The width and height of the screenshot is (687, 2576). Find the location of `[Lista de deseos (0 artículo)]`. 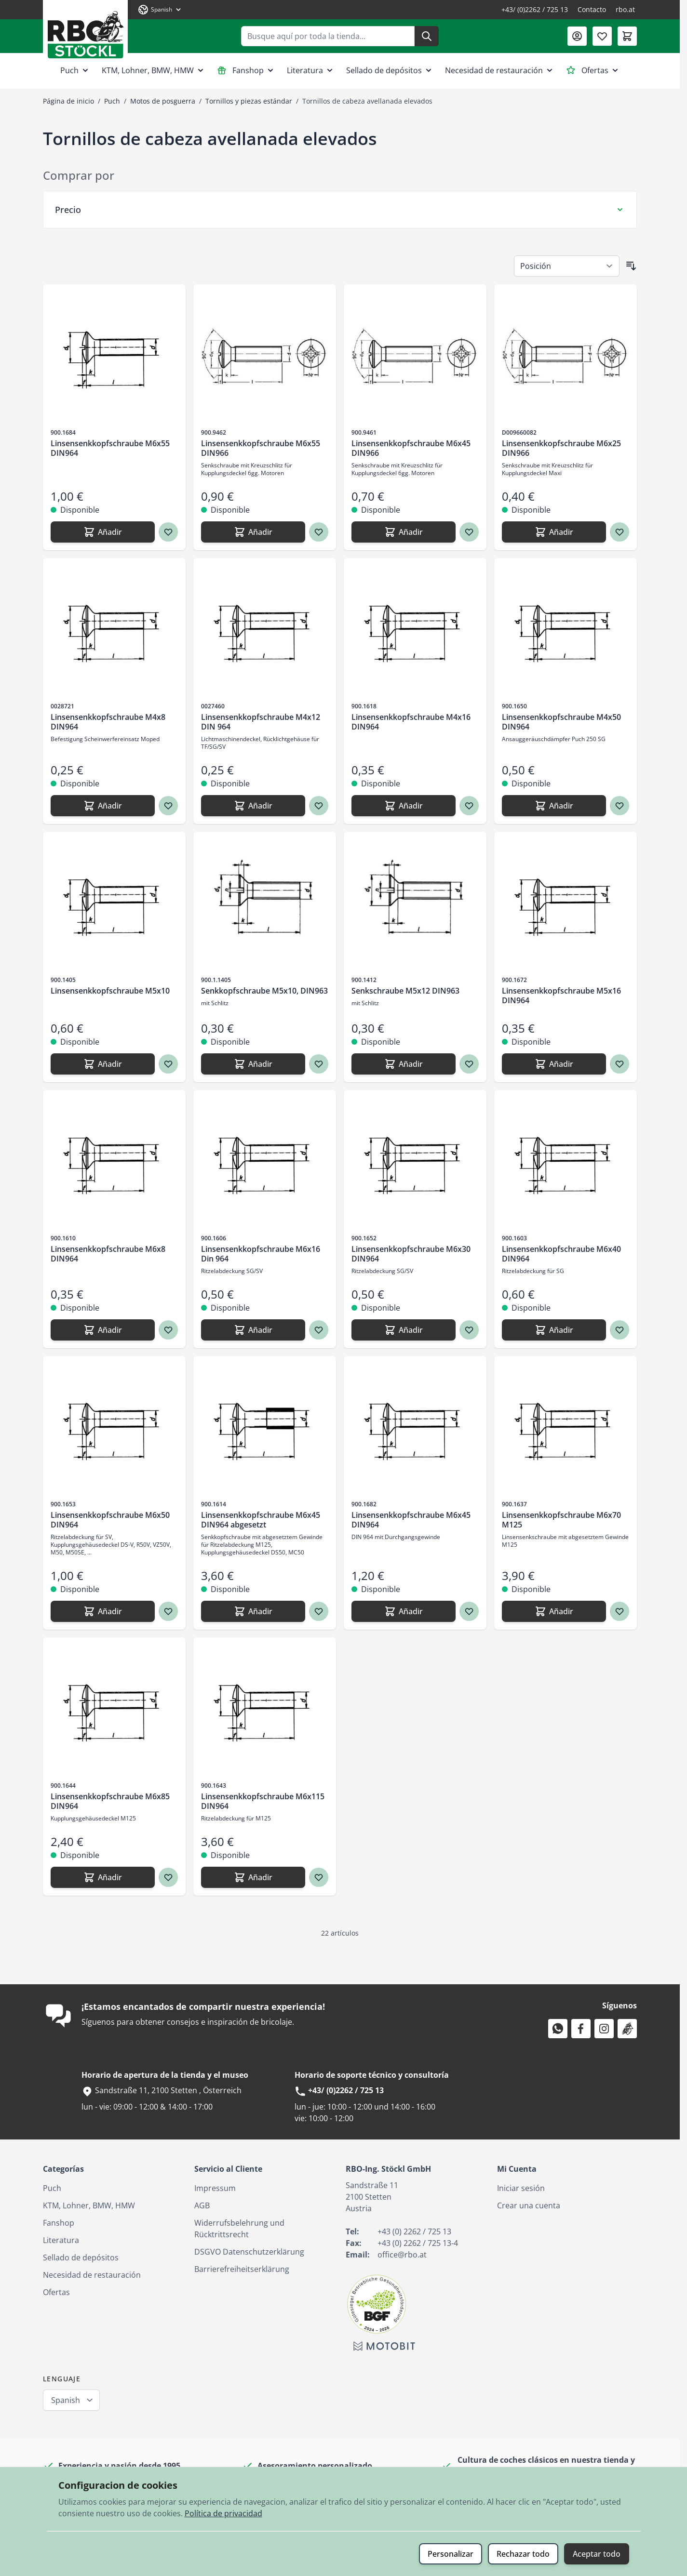

[Lista de deseos (0 artículo)] is located at coordinates (602, 36).